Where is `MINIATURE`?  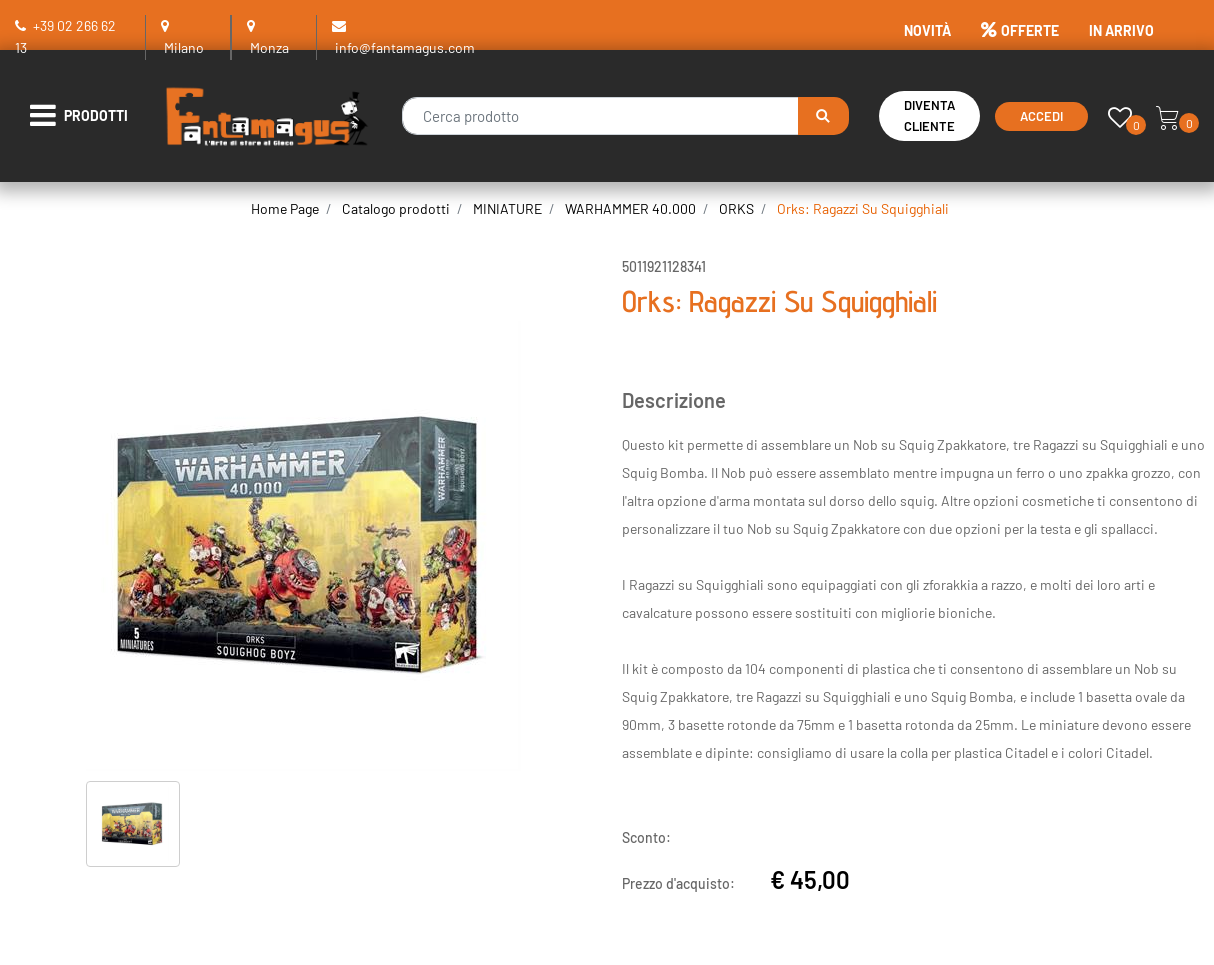 MINIATURE is located at coordinates (507, 208).